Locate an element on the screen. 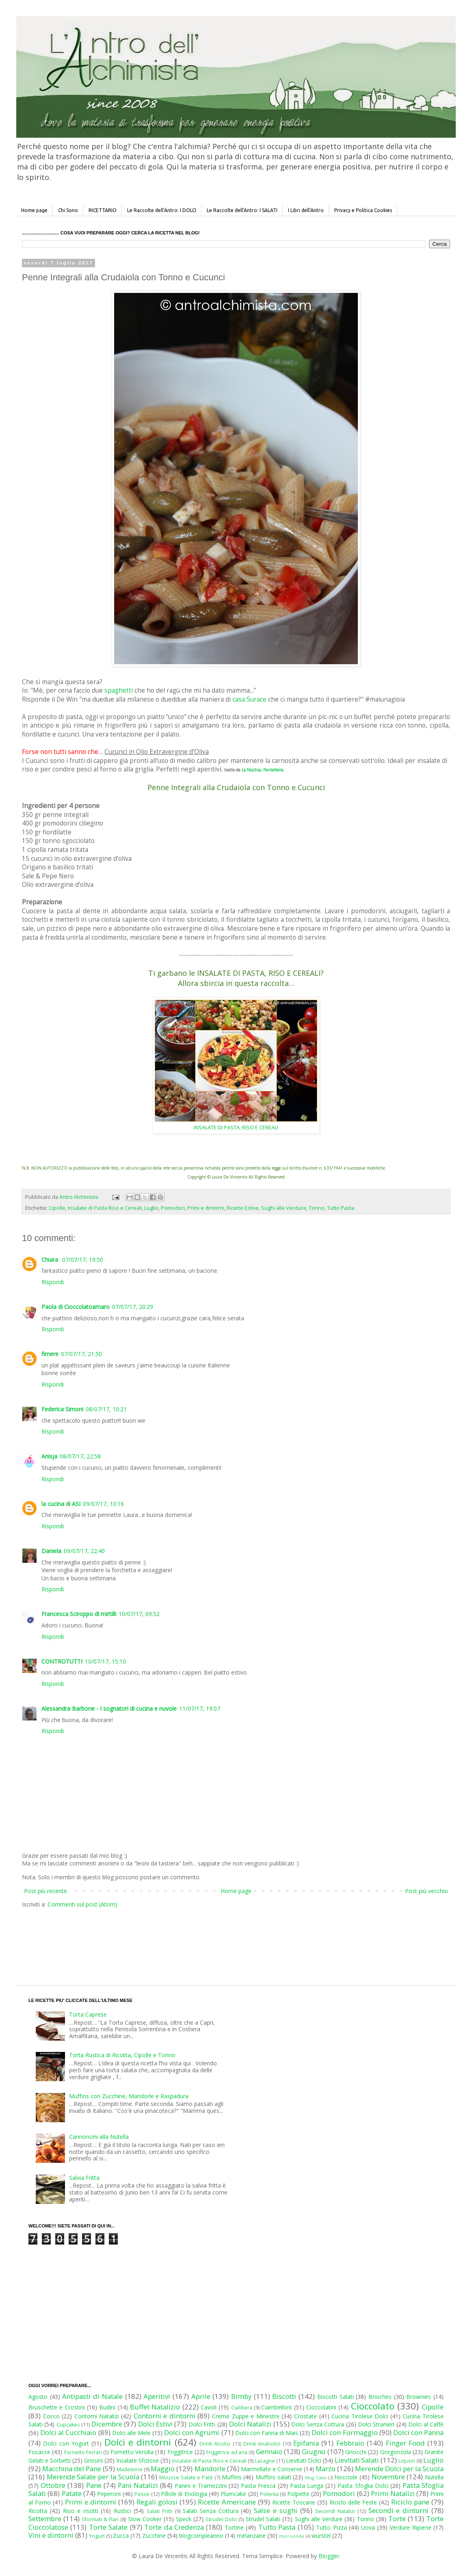 This screenshot has width=472, height=2576. Febbraio is located at coordinates (350, 2443).